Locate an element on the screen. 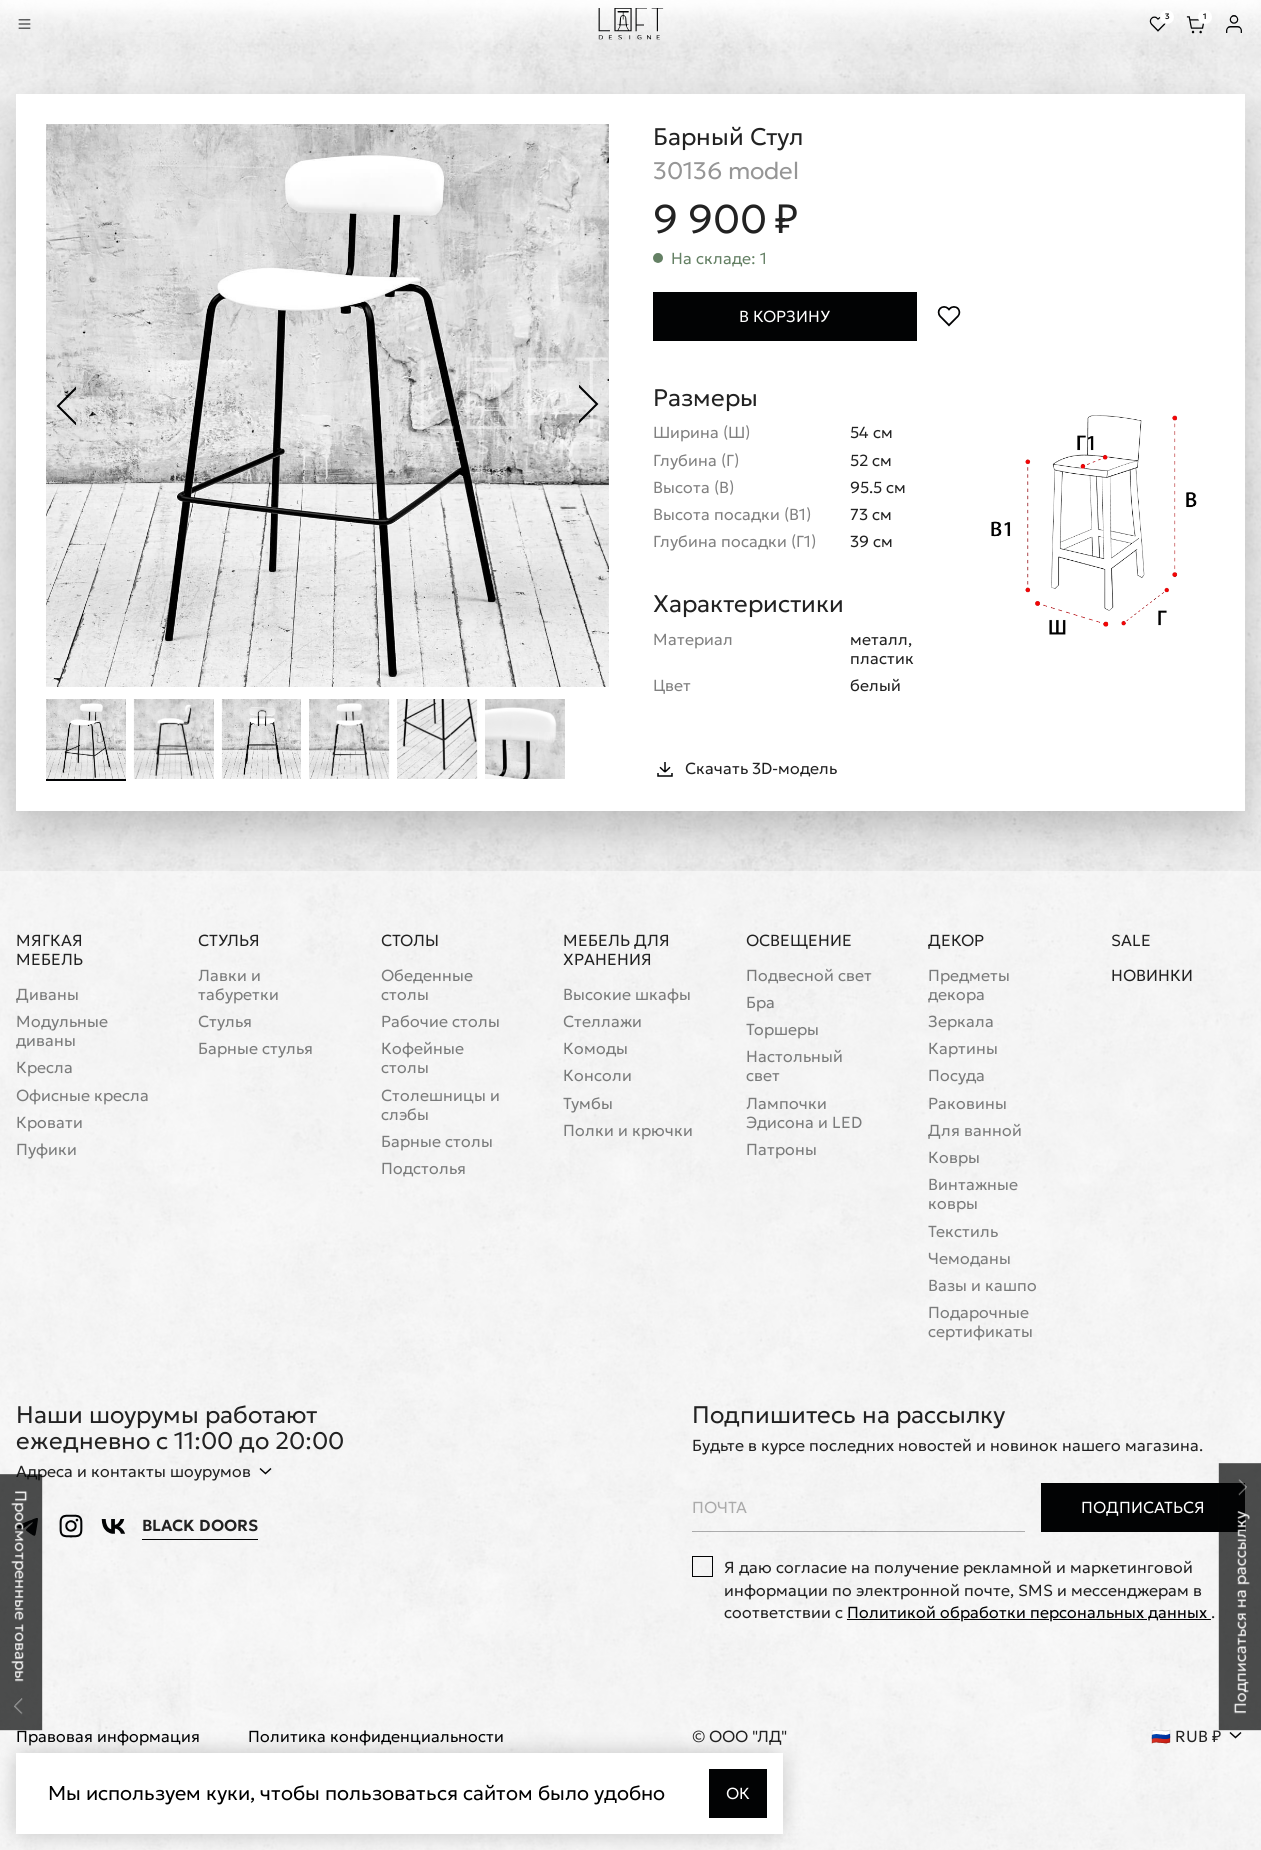 The height and width of the screenshot is (1850, 1261). Кресла is located at coordinates (44, 1068).